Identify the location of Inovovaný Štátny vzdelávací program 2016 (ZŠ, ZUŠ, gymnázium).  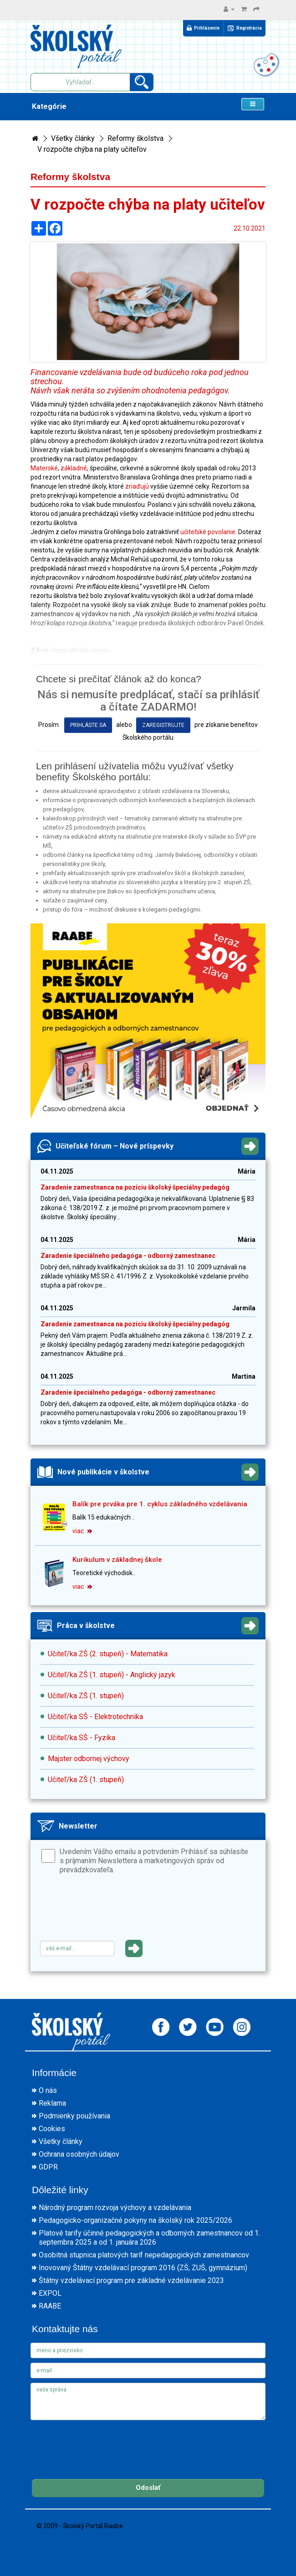
(143, 2267).